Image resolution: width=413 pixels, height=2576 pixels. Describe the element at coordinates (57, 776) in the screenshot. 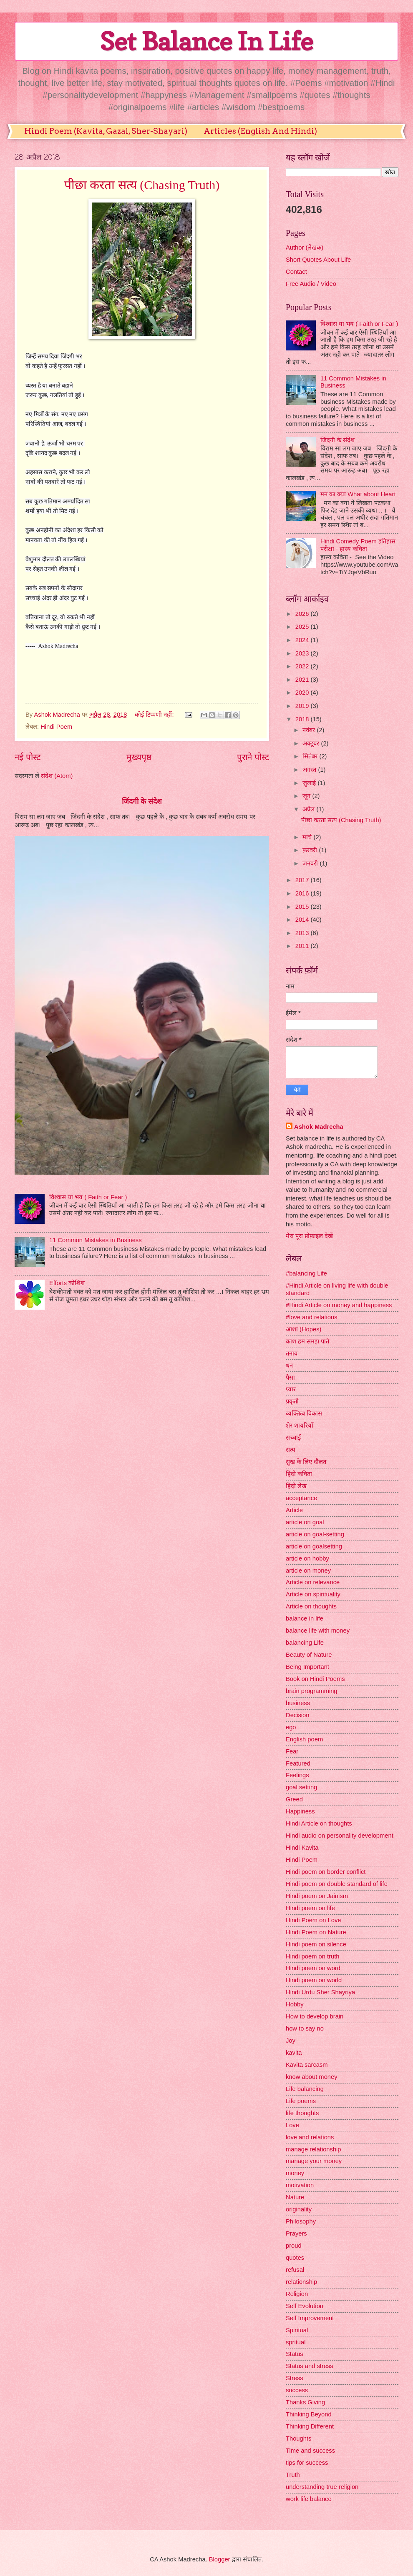

I see `संदेश (Atom)` at that location.